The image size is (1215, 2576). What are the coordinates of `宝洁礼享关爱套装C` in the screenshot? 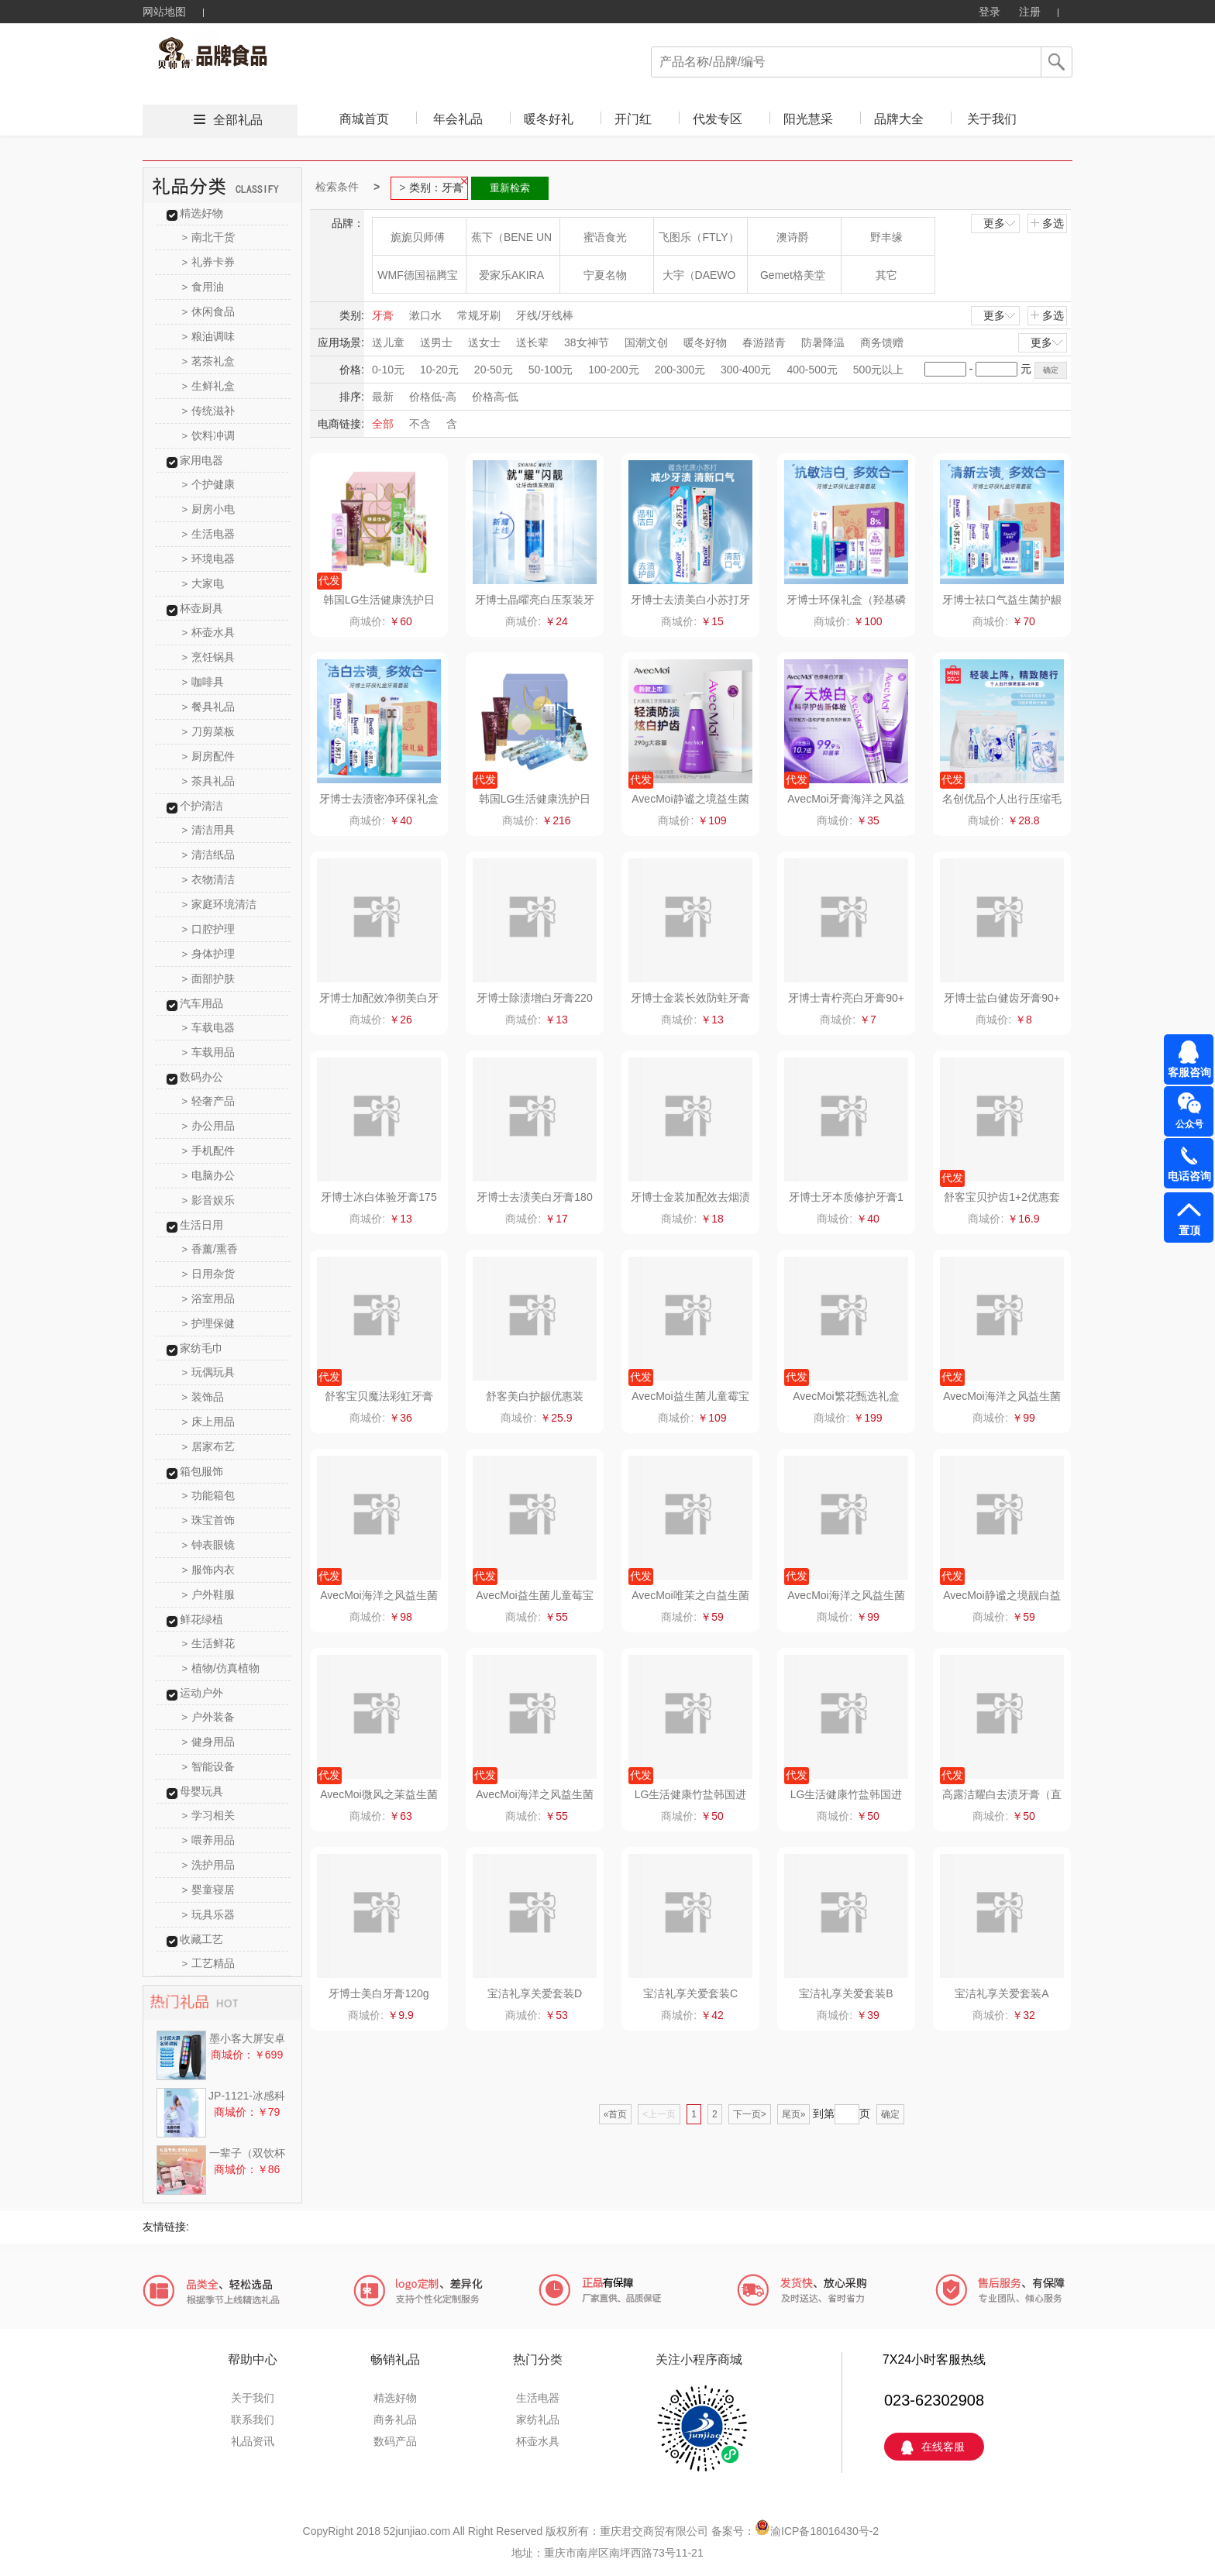 It's located at (690, 1993).